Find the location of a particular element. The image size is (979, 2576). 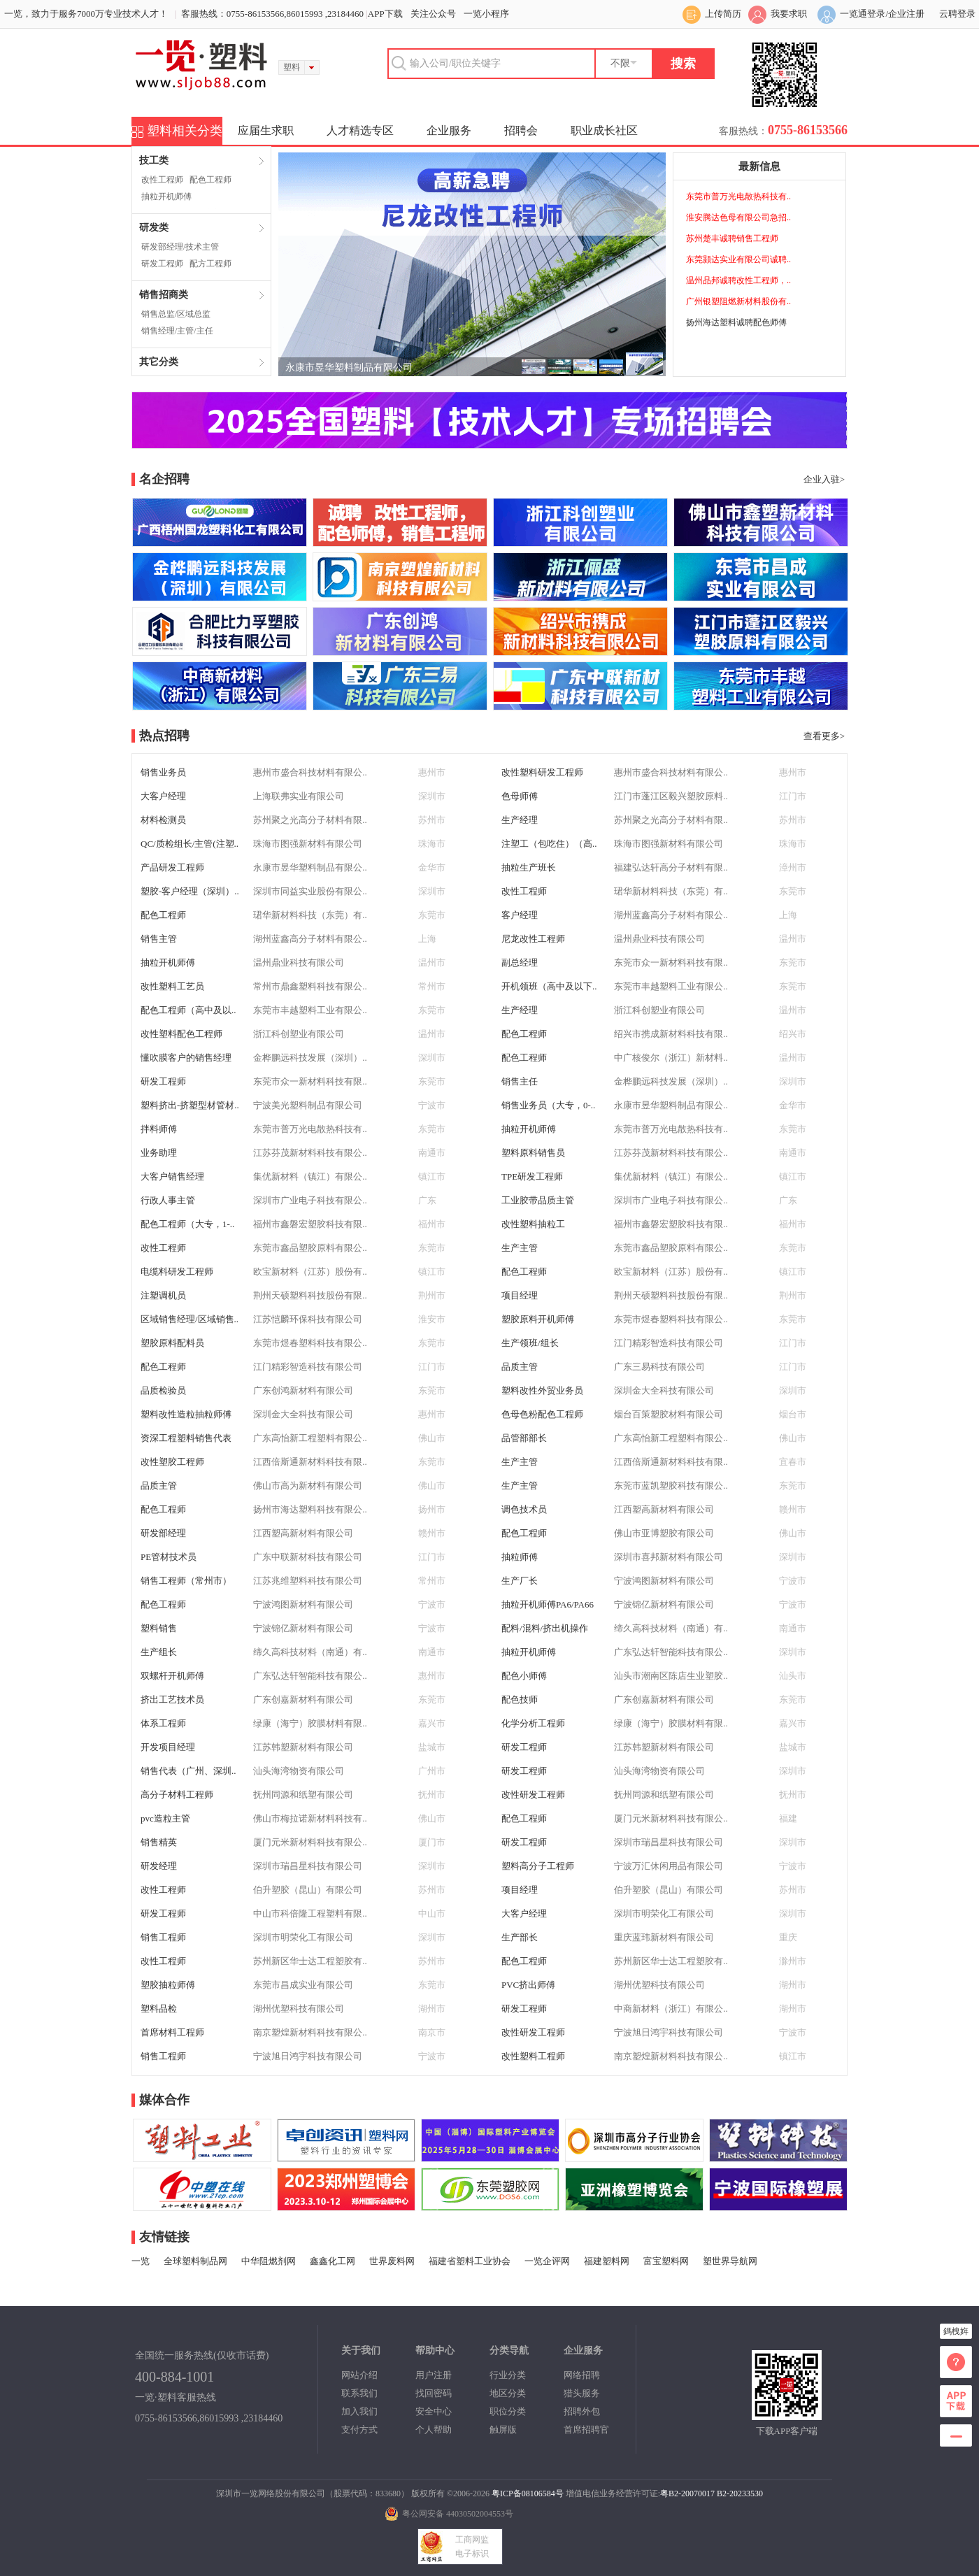

PVC挤出师傅 is located at coordinates (528, 1985).